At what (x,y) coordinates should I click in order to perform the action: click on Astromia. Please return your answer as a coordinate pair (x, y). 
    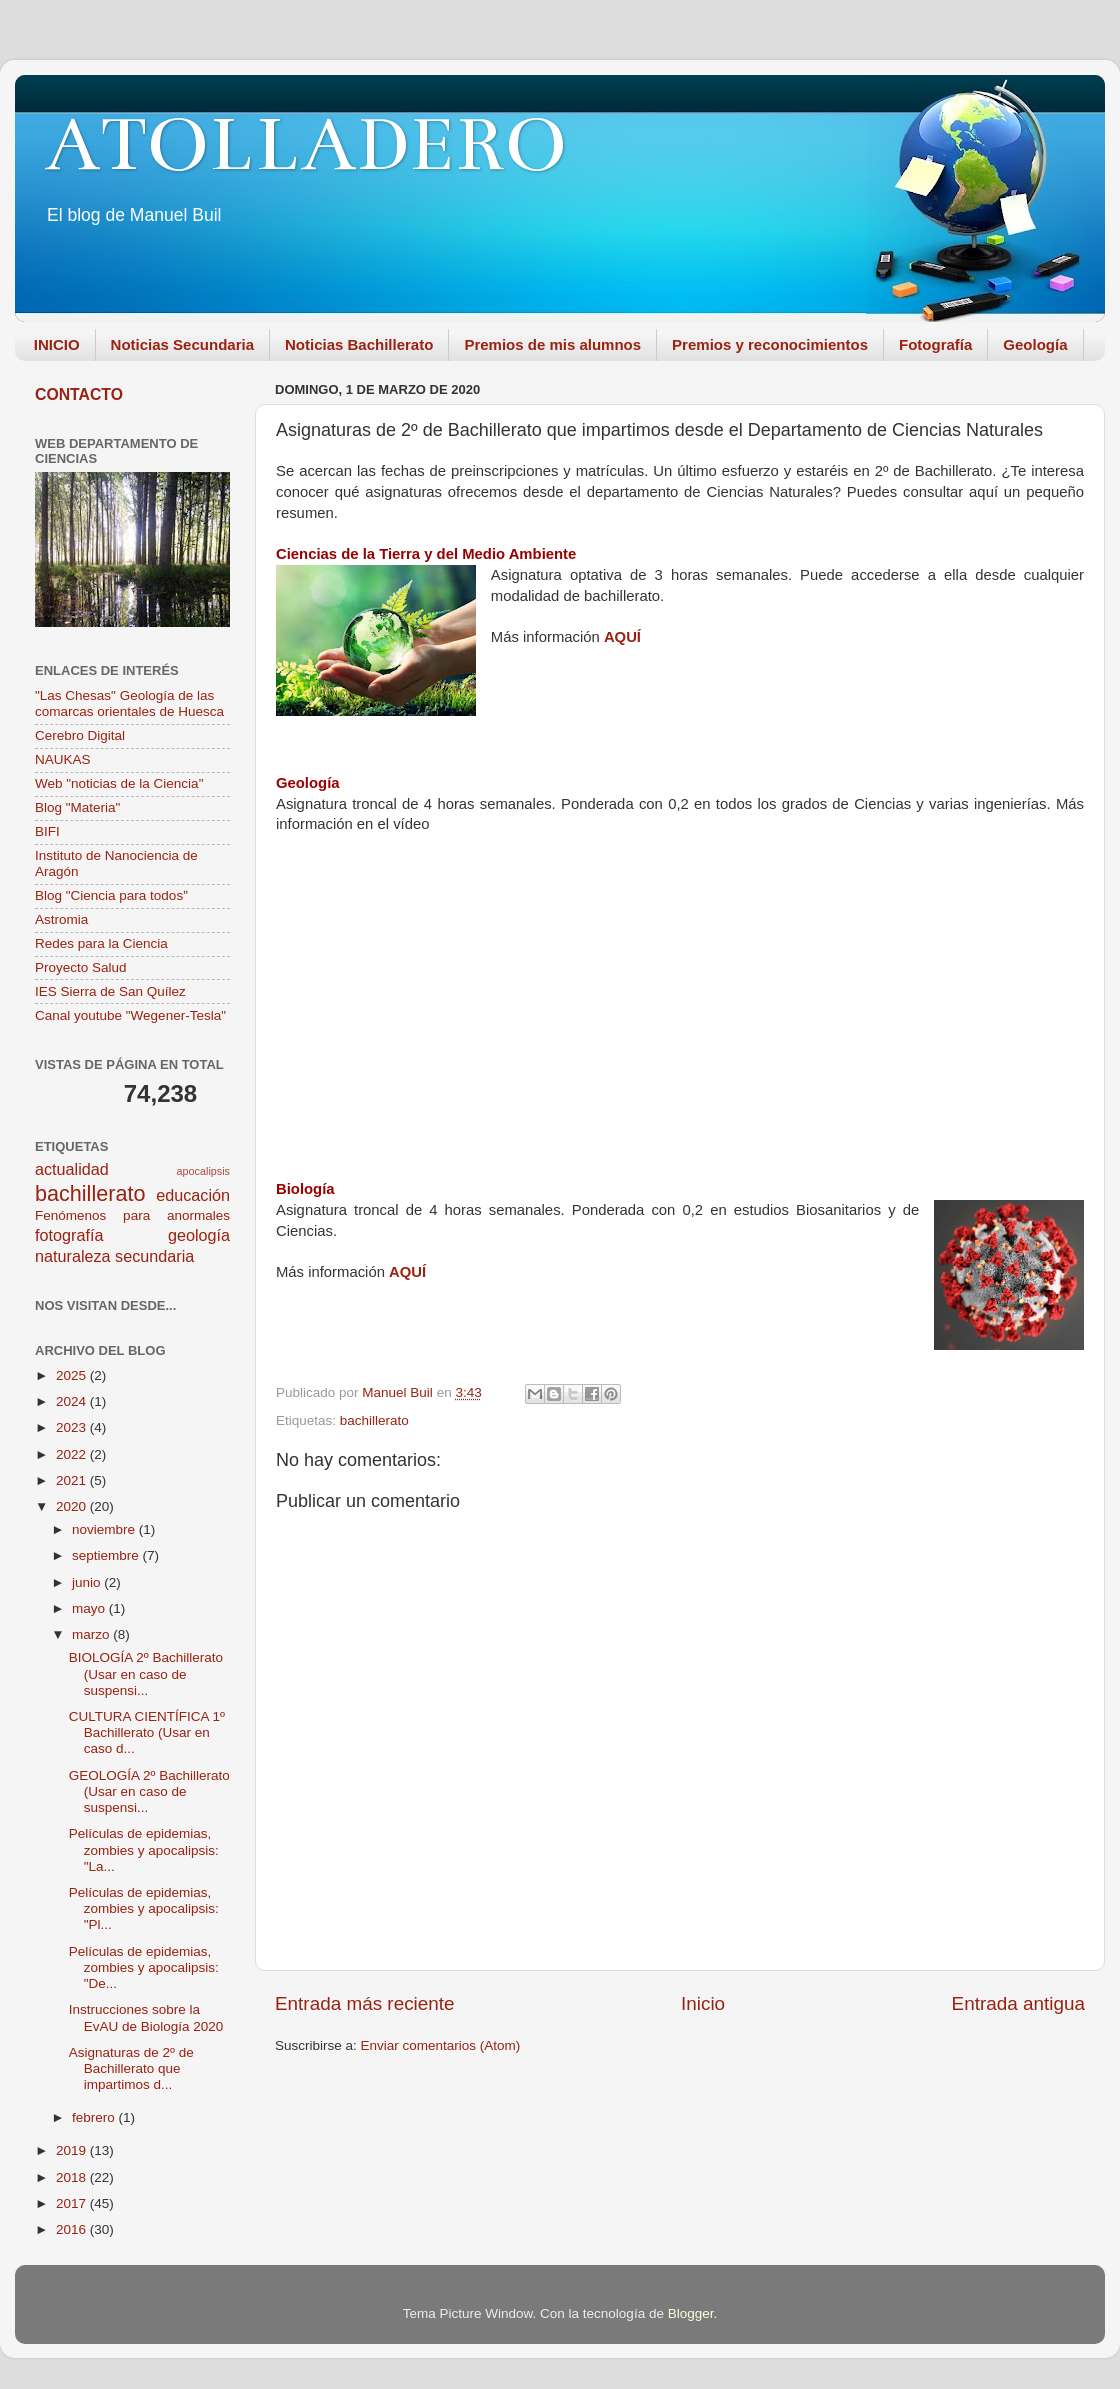
    Looking at the image, I should click on (61, 919).